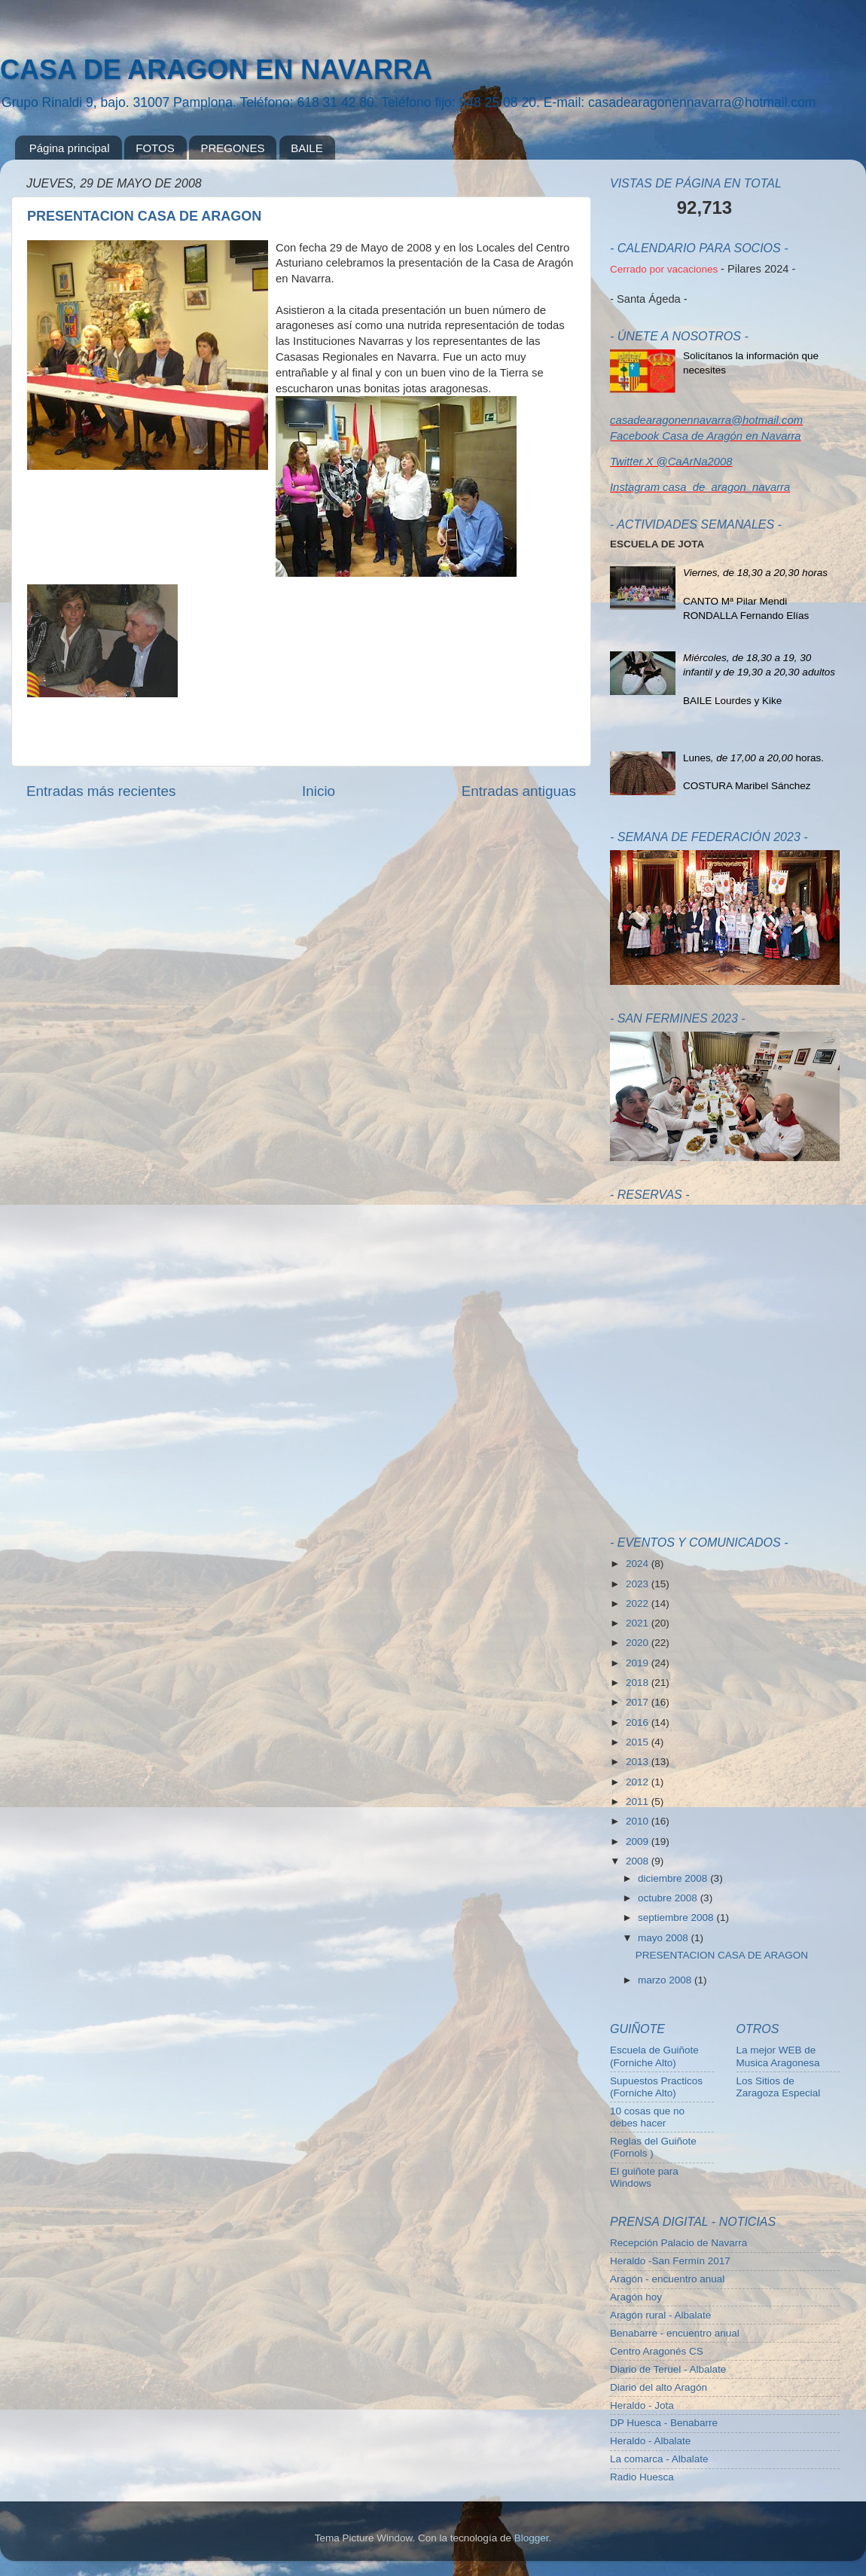 This screenshot has width=866, height=2576. What do you see at coordinates (677, 1917) in the screenshot?
I see `septiembre 2008` at bounding box center [677, 1917].